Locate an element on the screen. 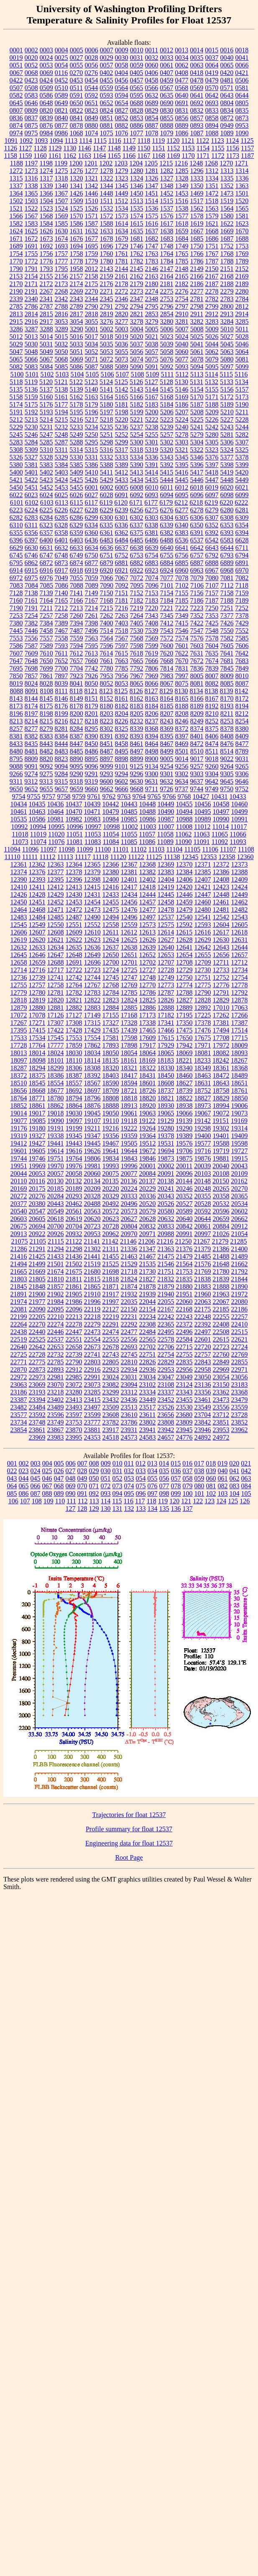  2790 is located at coordinates (91, 306).